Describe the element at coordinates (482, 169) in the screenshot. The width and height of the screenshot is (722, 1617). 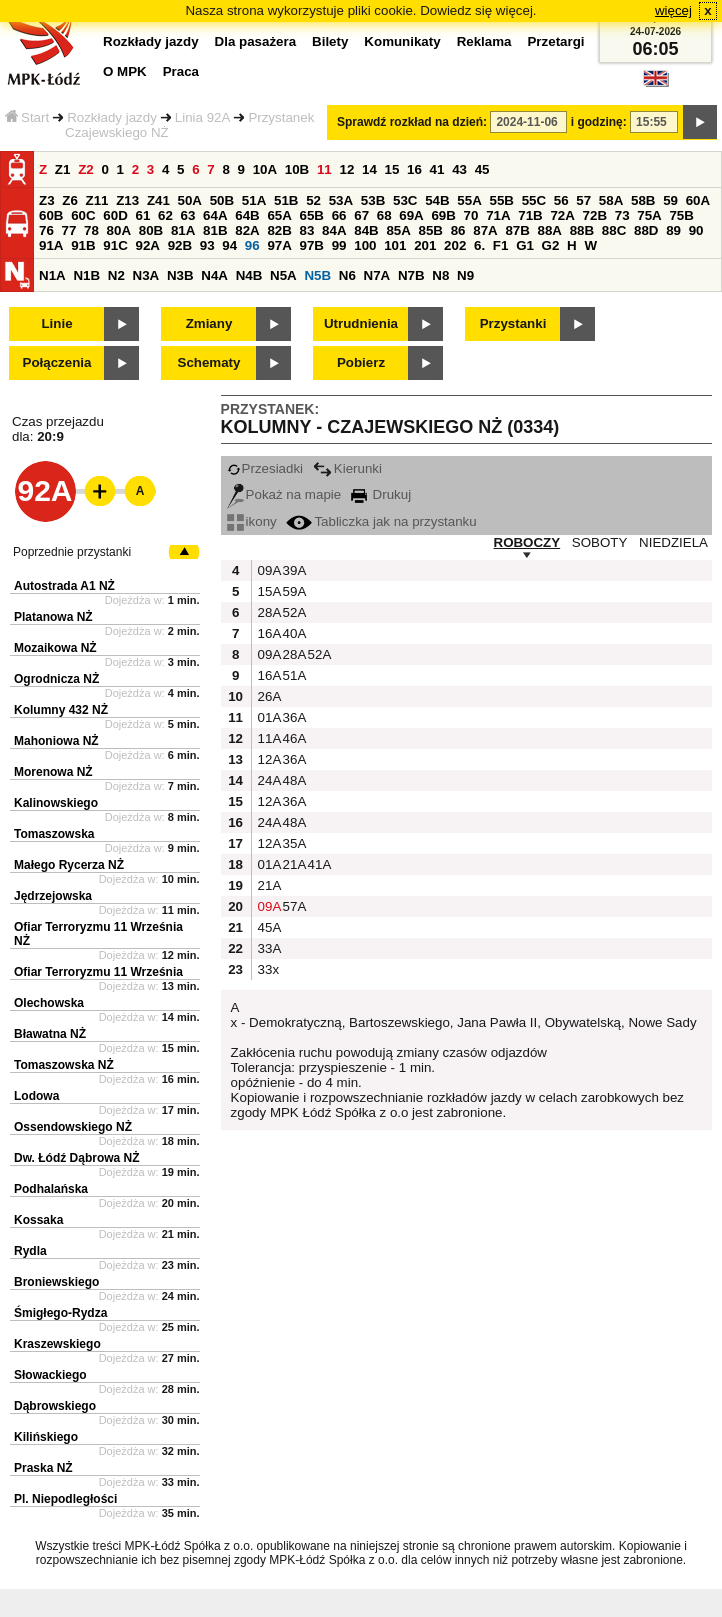
I see `45` at that location.